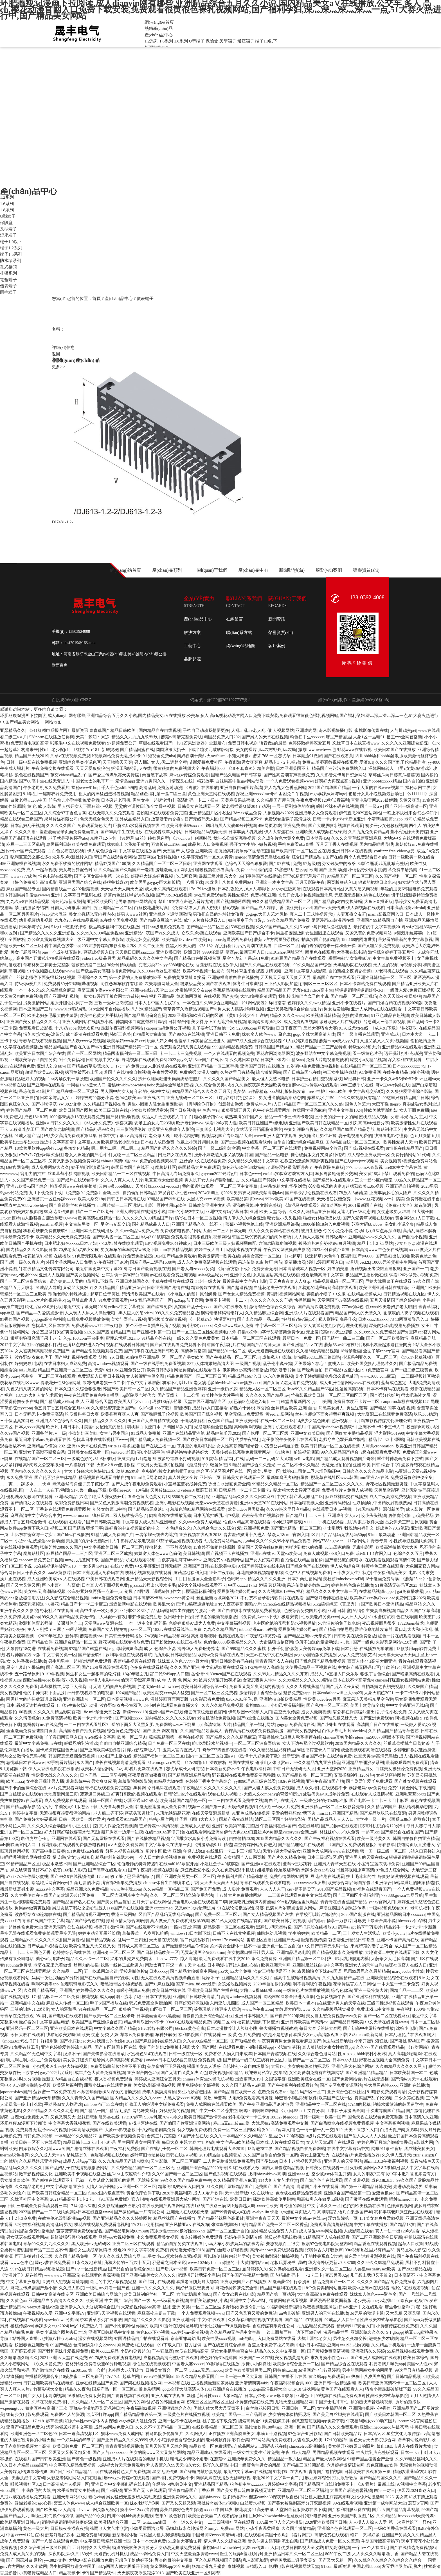 Image resolution: width=441 pixels, height=2576 pixels. What do you see at coordinates (311, 863) in the screenshot?
I see `97超级碰` at bounding box center [311, 863].